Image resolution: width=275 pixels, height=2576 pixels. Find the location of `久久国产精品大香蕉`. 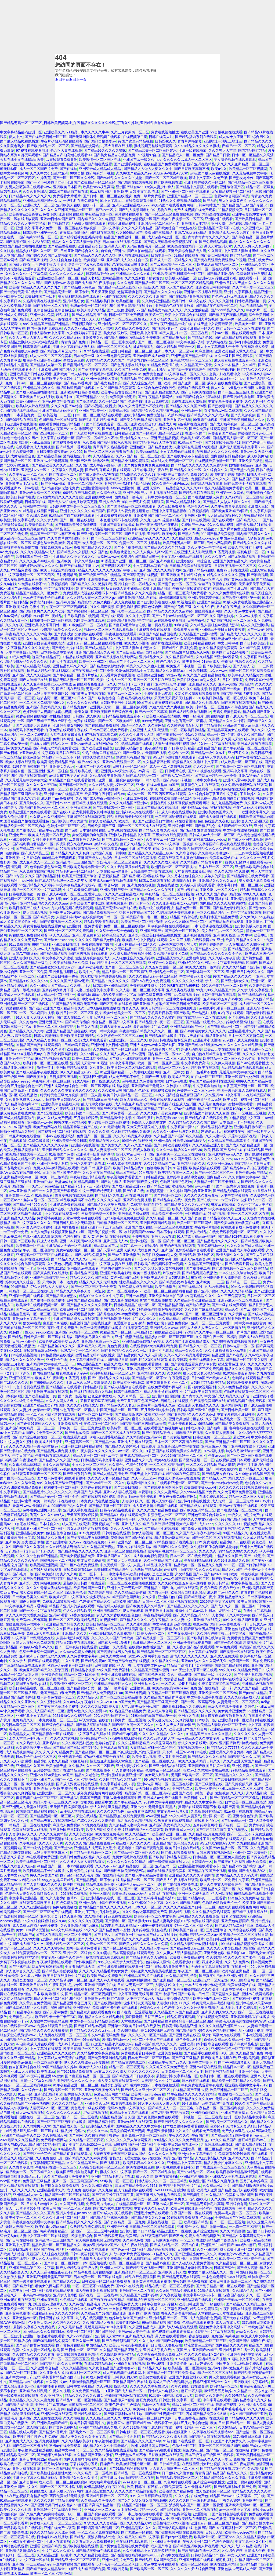

久久国产精品大香蕉 is located at coordinates (116, 2049).